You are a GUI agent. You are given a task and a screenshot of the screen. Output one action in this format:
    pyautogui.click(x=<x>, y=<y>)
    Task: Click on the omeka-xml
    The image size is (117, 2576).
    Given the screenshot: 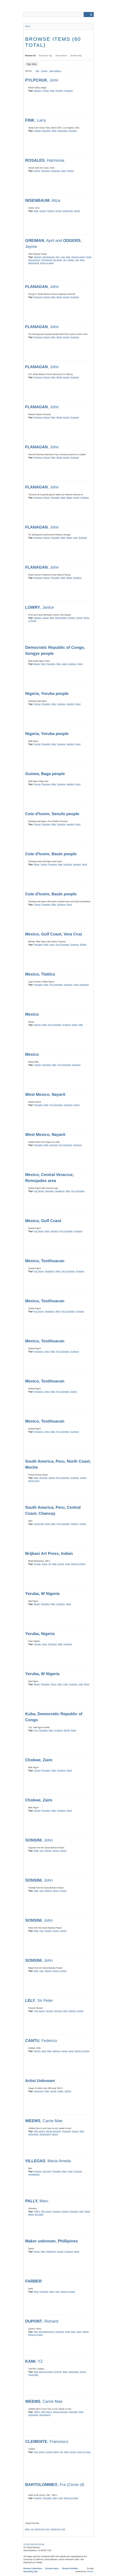 What is the action you would take?
    pyautogui.click(x=55, y=2529)
    